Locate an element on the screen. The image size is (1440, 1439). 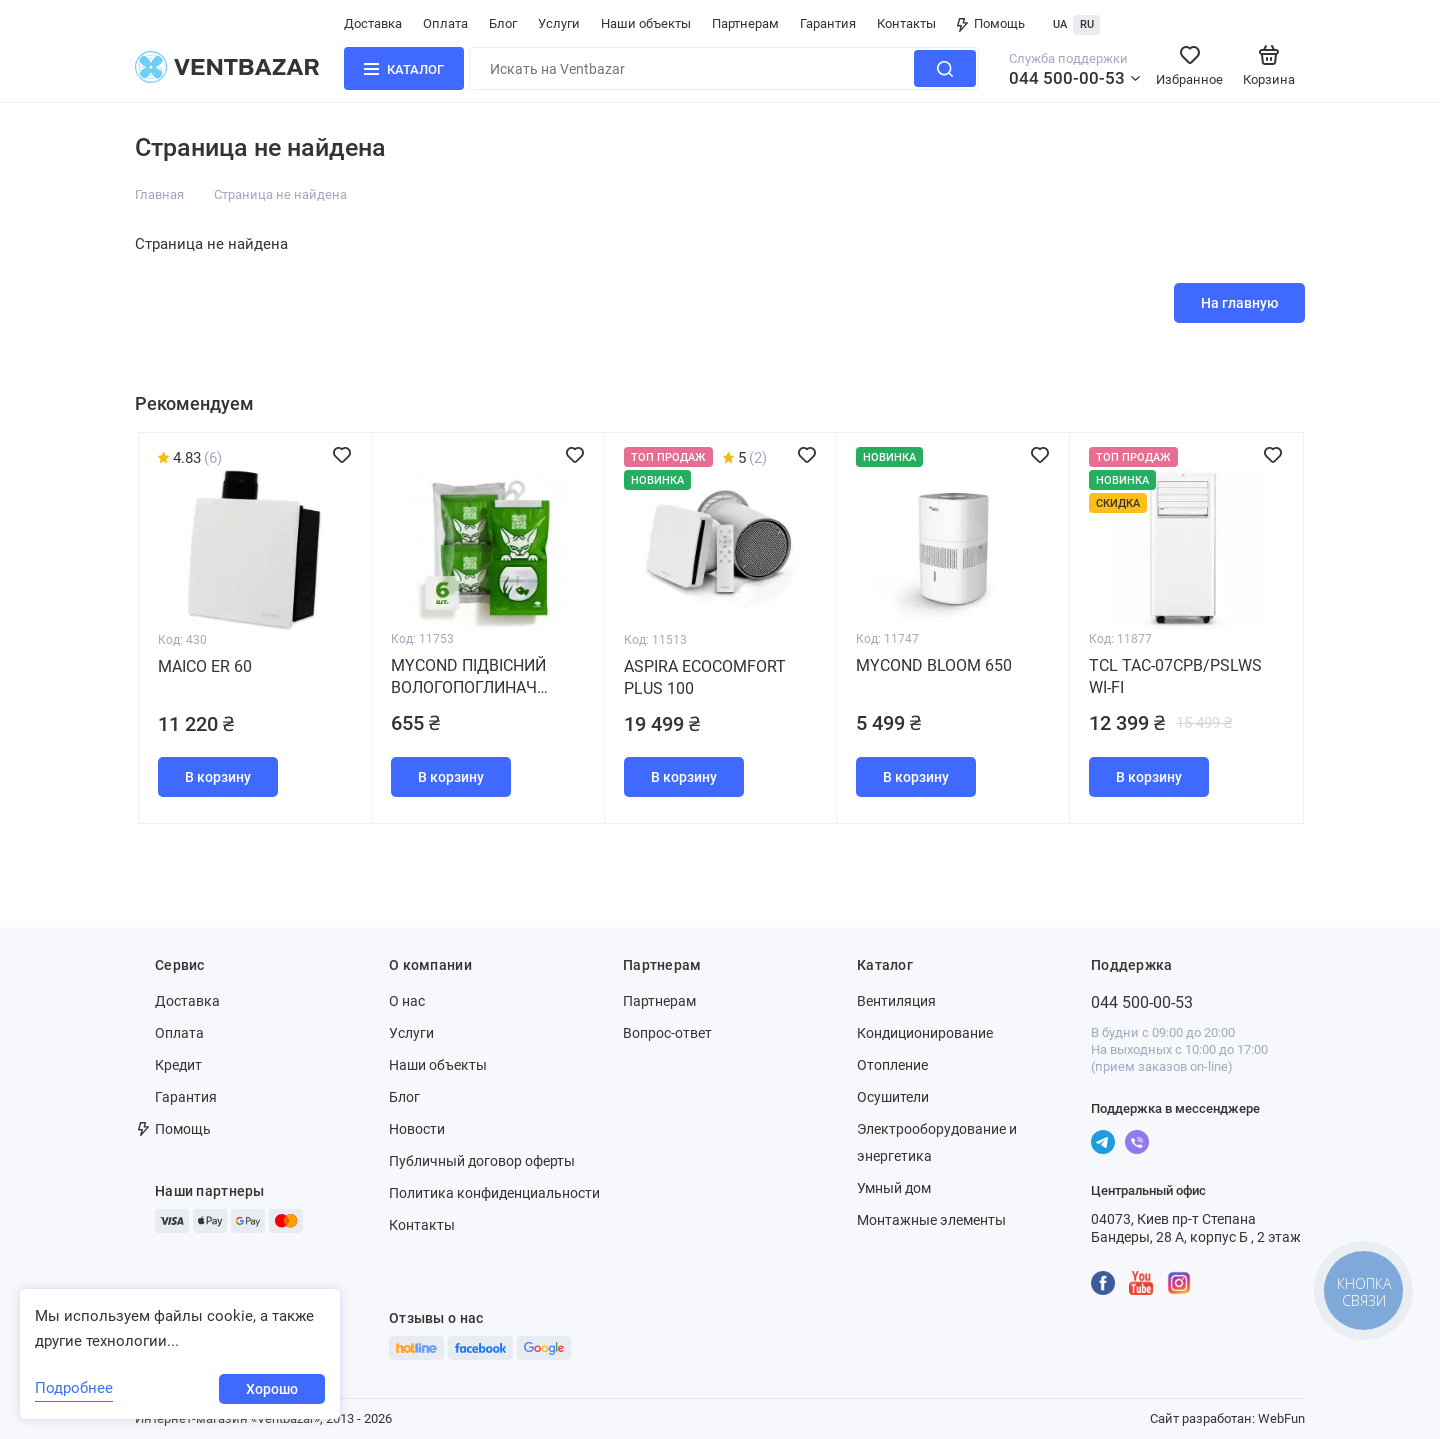
MYCOND BLOOM 650 is located at coordinates (934, 665).